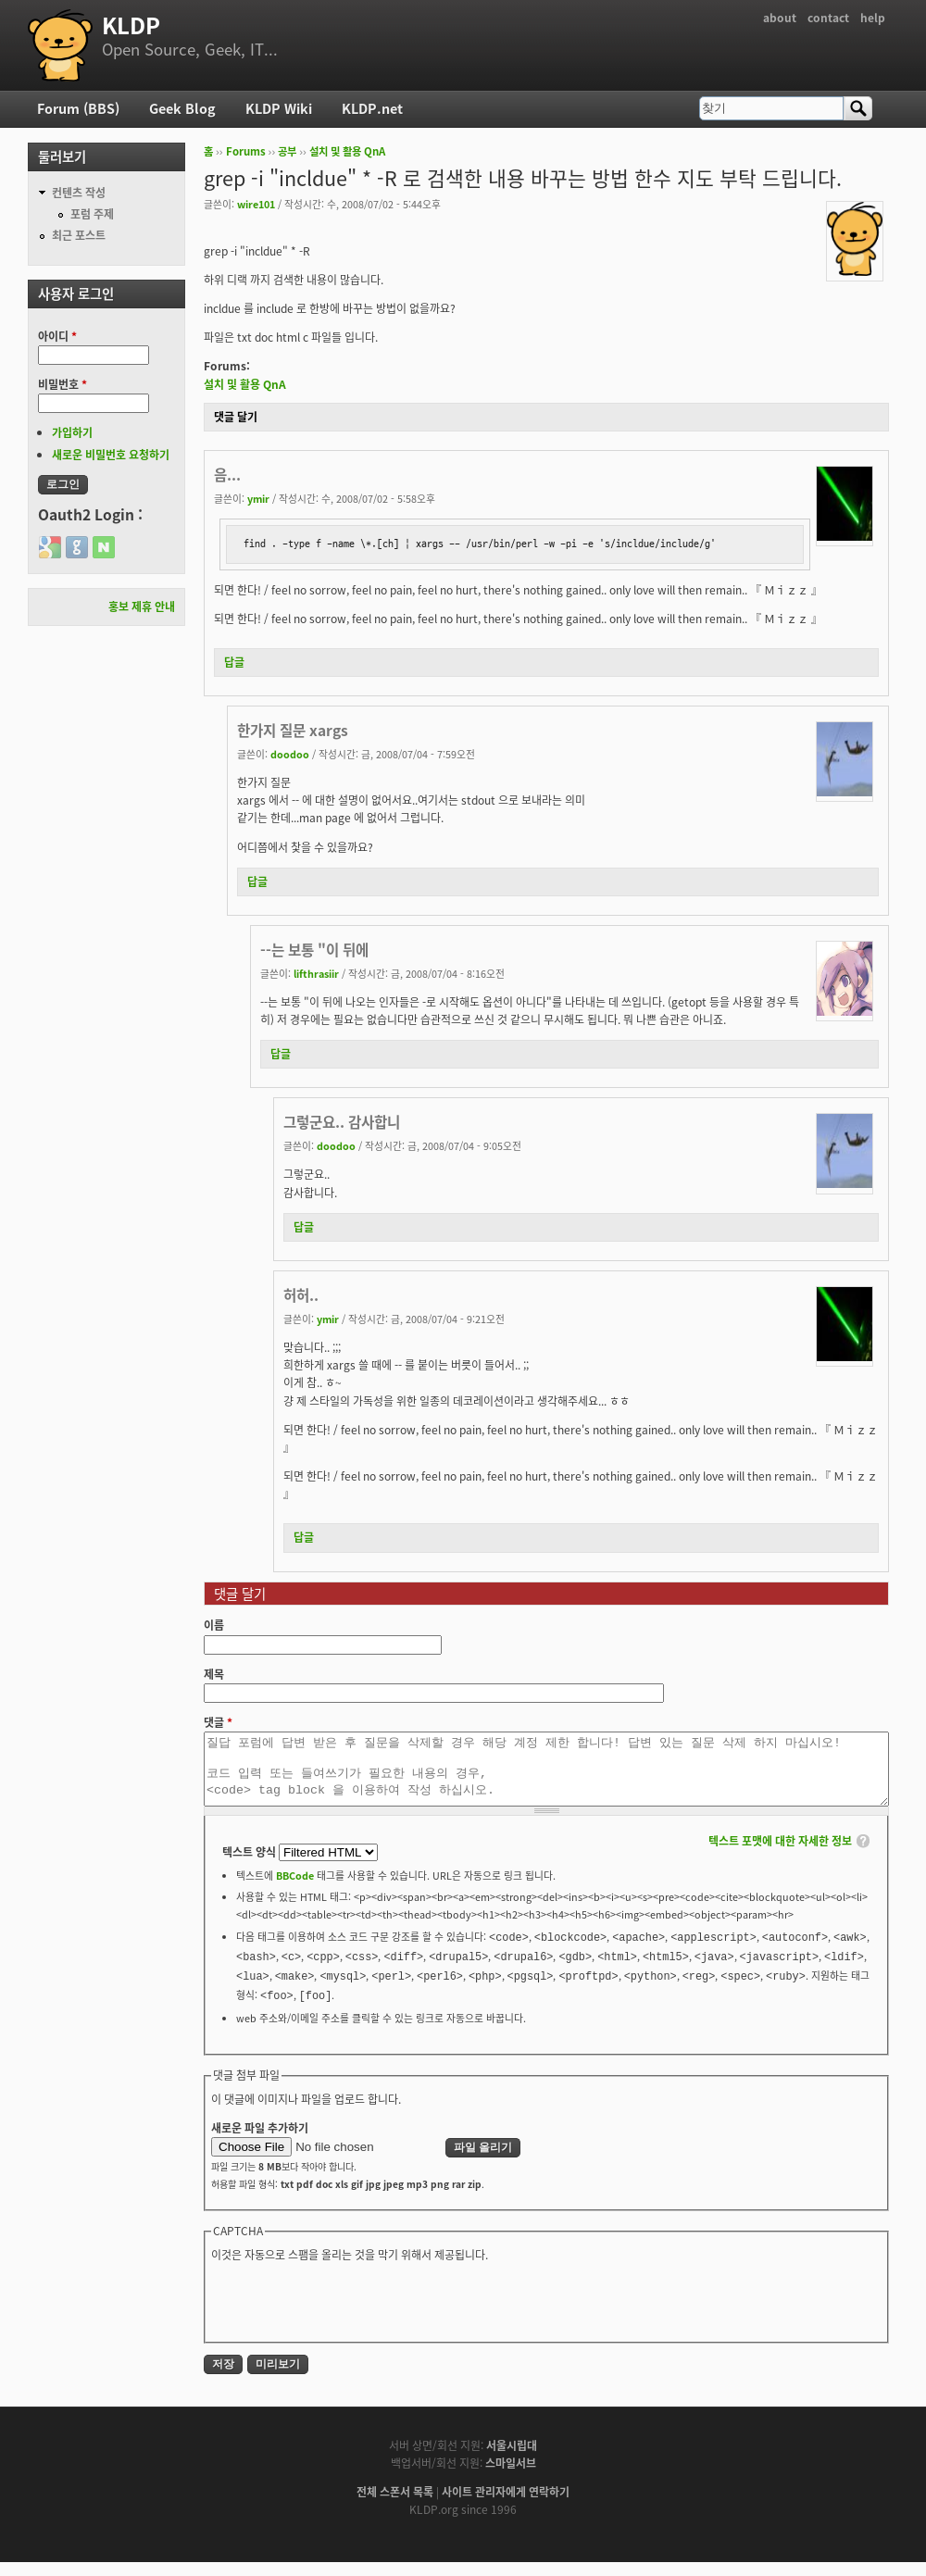  What do you see at coordinates (292, 730) in the screenshot?
I see `한가지 질문 xargs` at bounding box center [292, 730].